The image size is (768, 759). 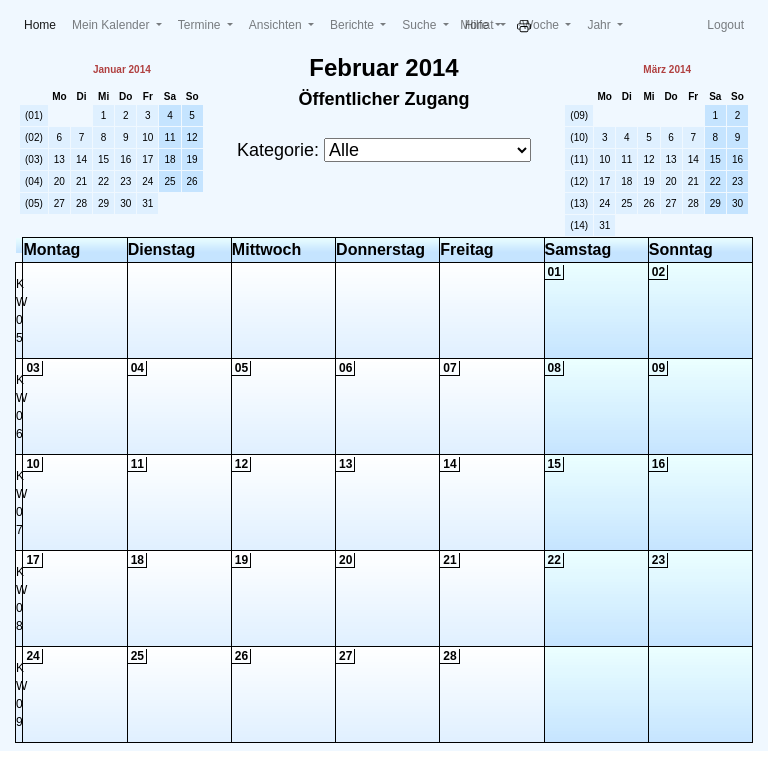 What do you see at coordinates (201, 25) in the screenshot?
I see `Termine` at bounding box center [201, 25].